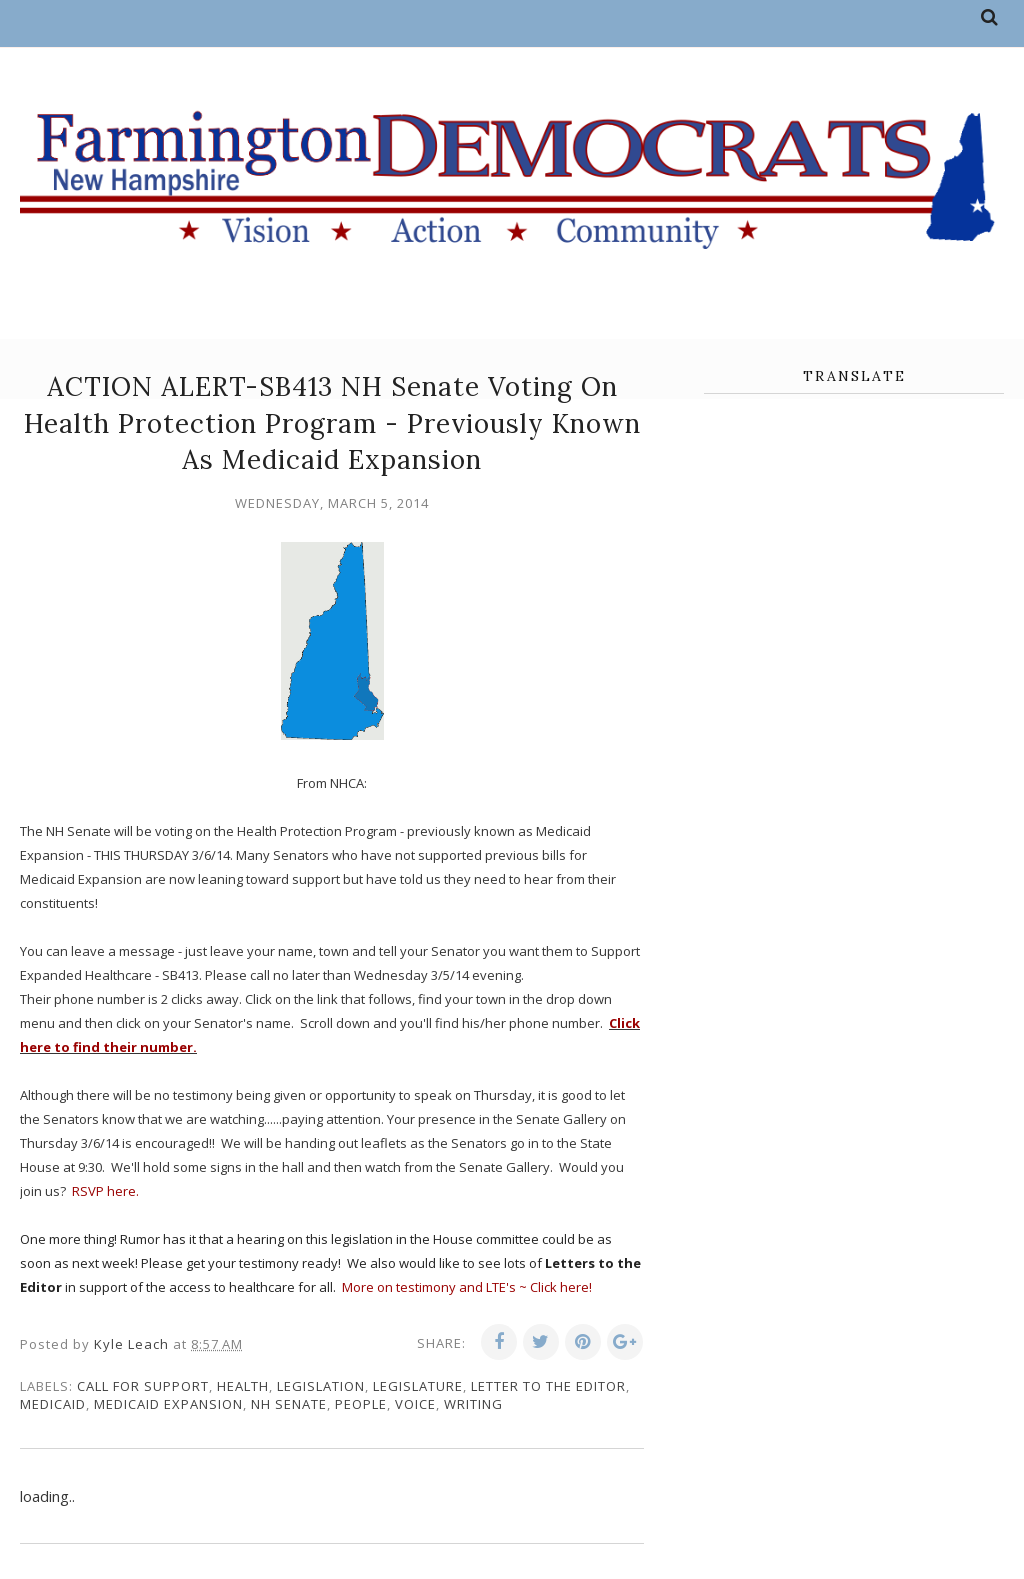  Describe the element at coordinates (548, 1386) in the screenshot. I see `letter to the editor` at that location.